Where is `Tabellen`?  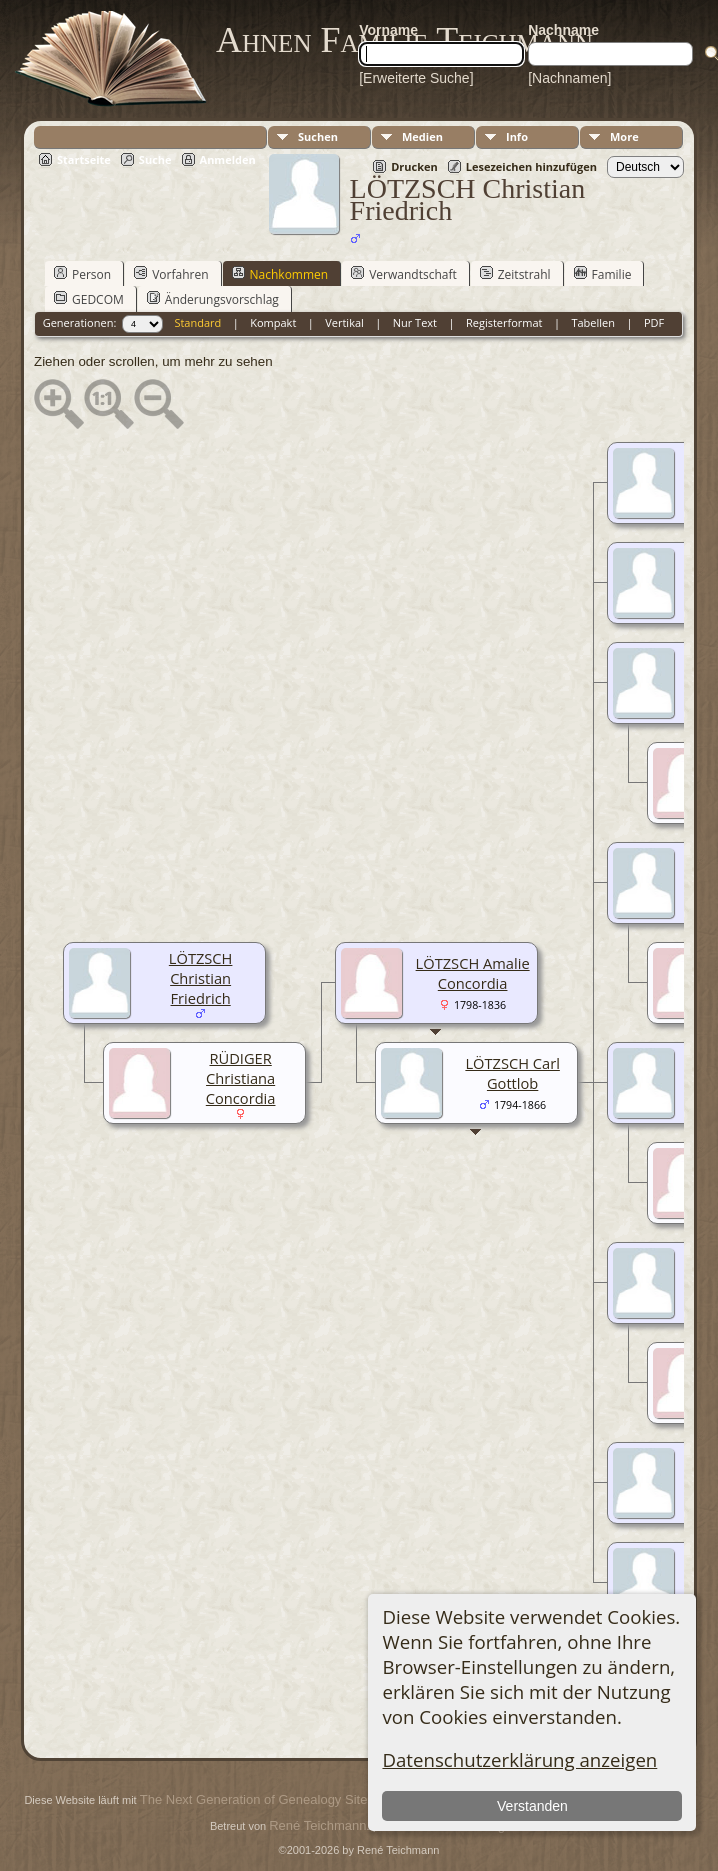 Tabellen is located at coordinates (593, 322).